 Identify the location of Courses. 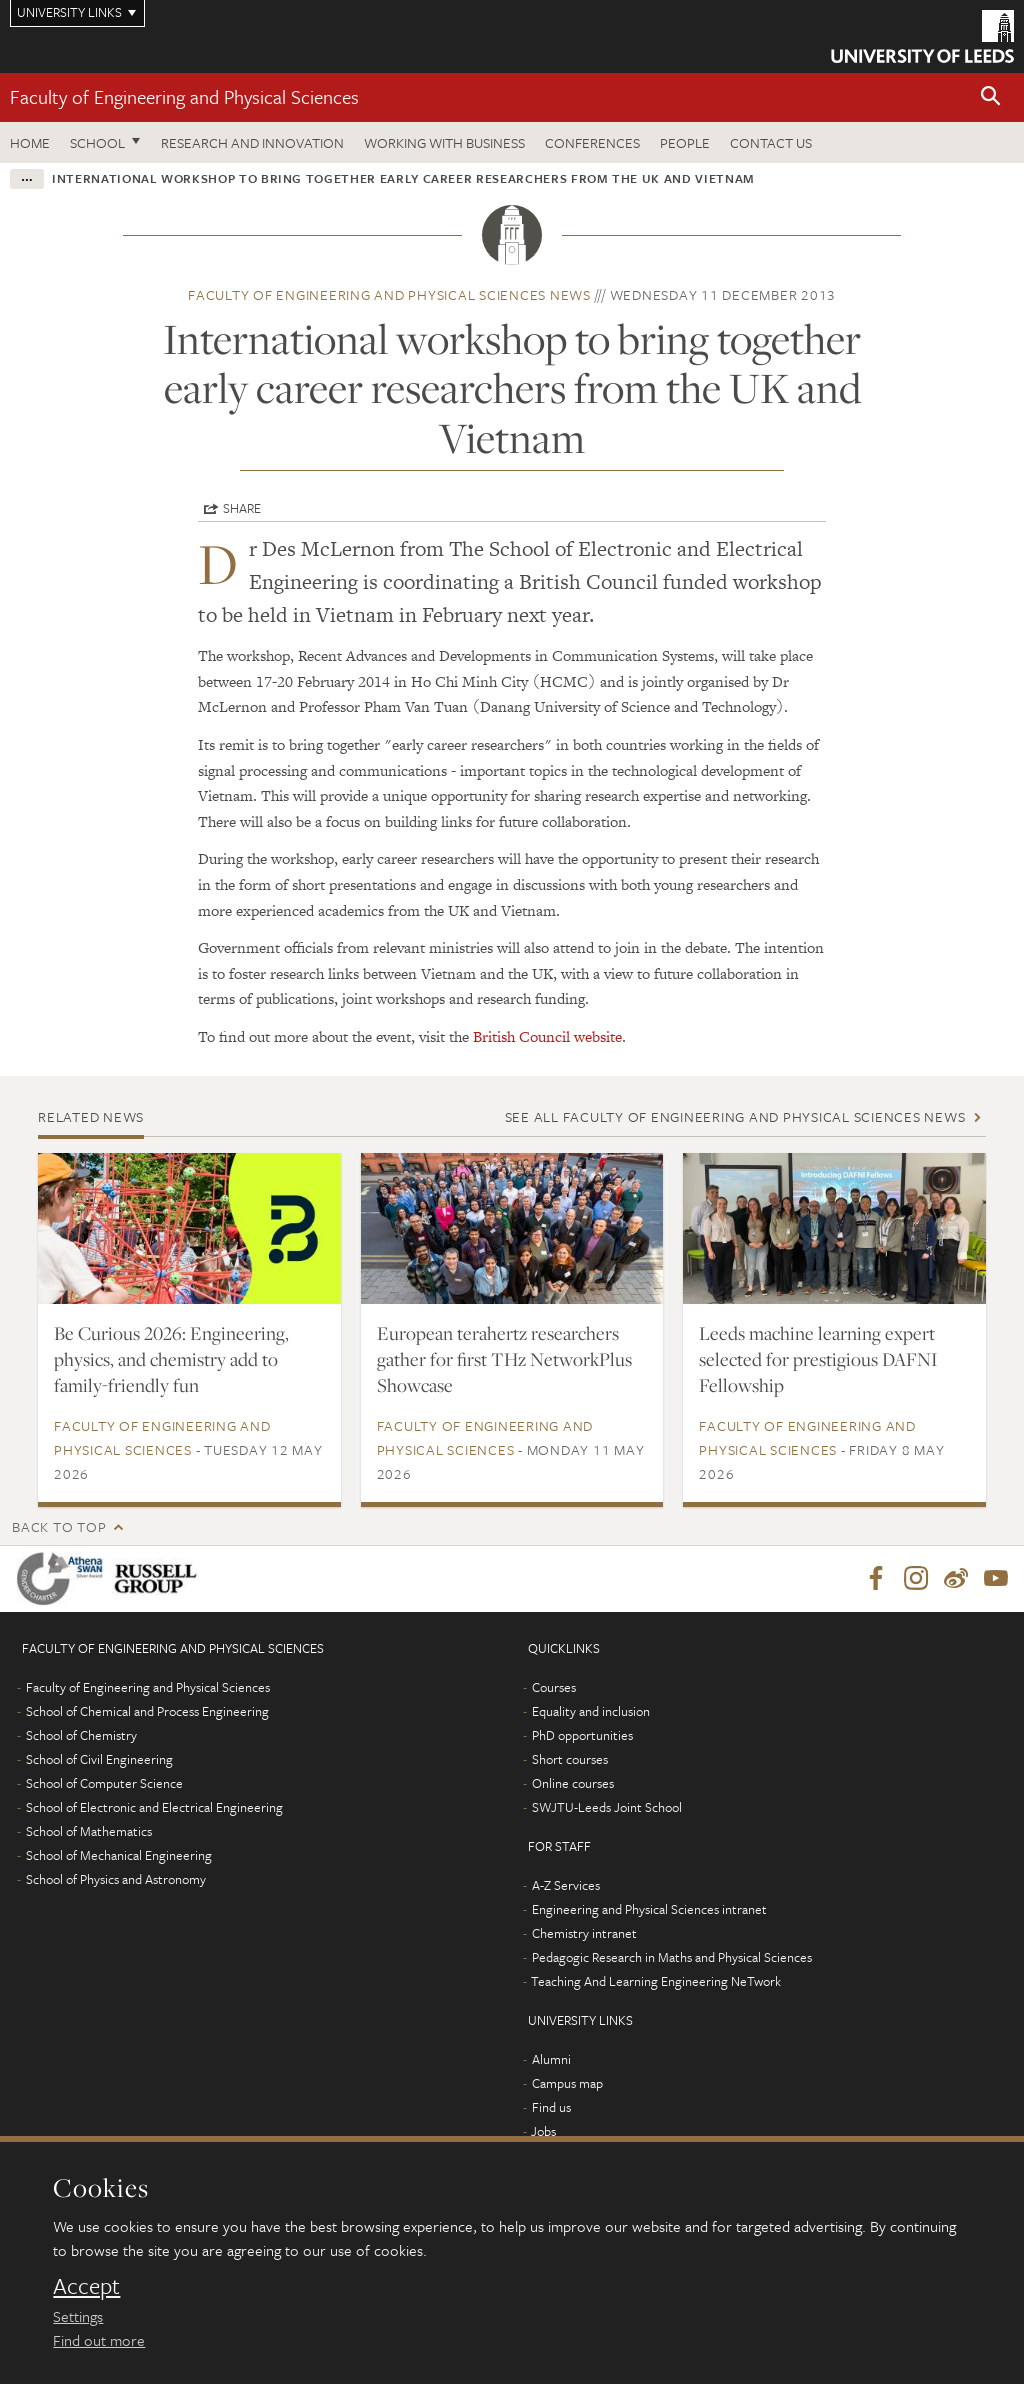
(554, 1687).